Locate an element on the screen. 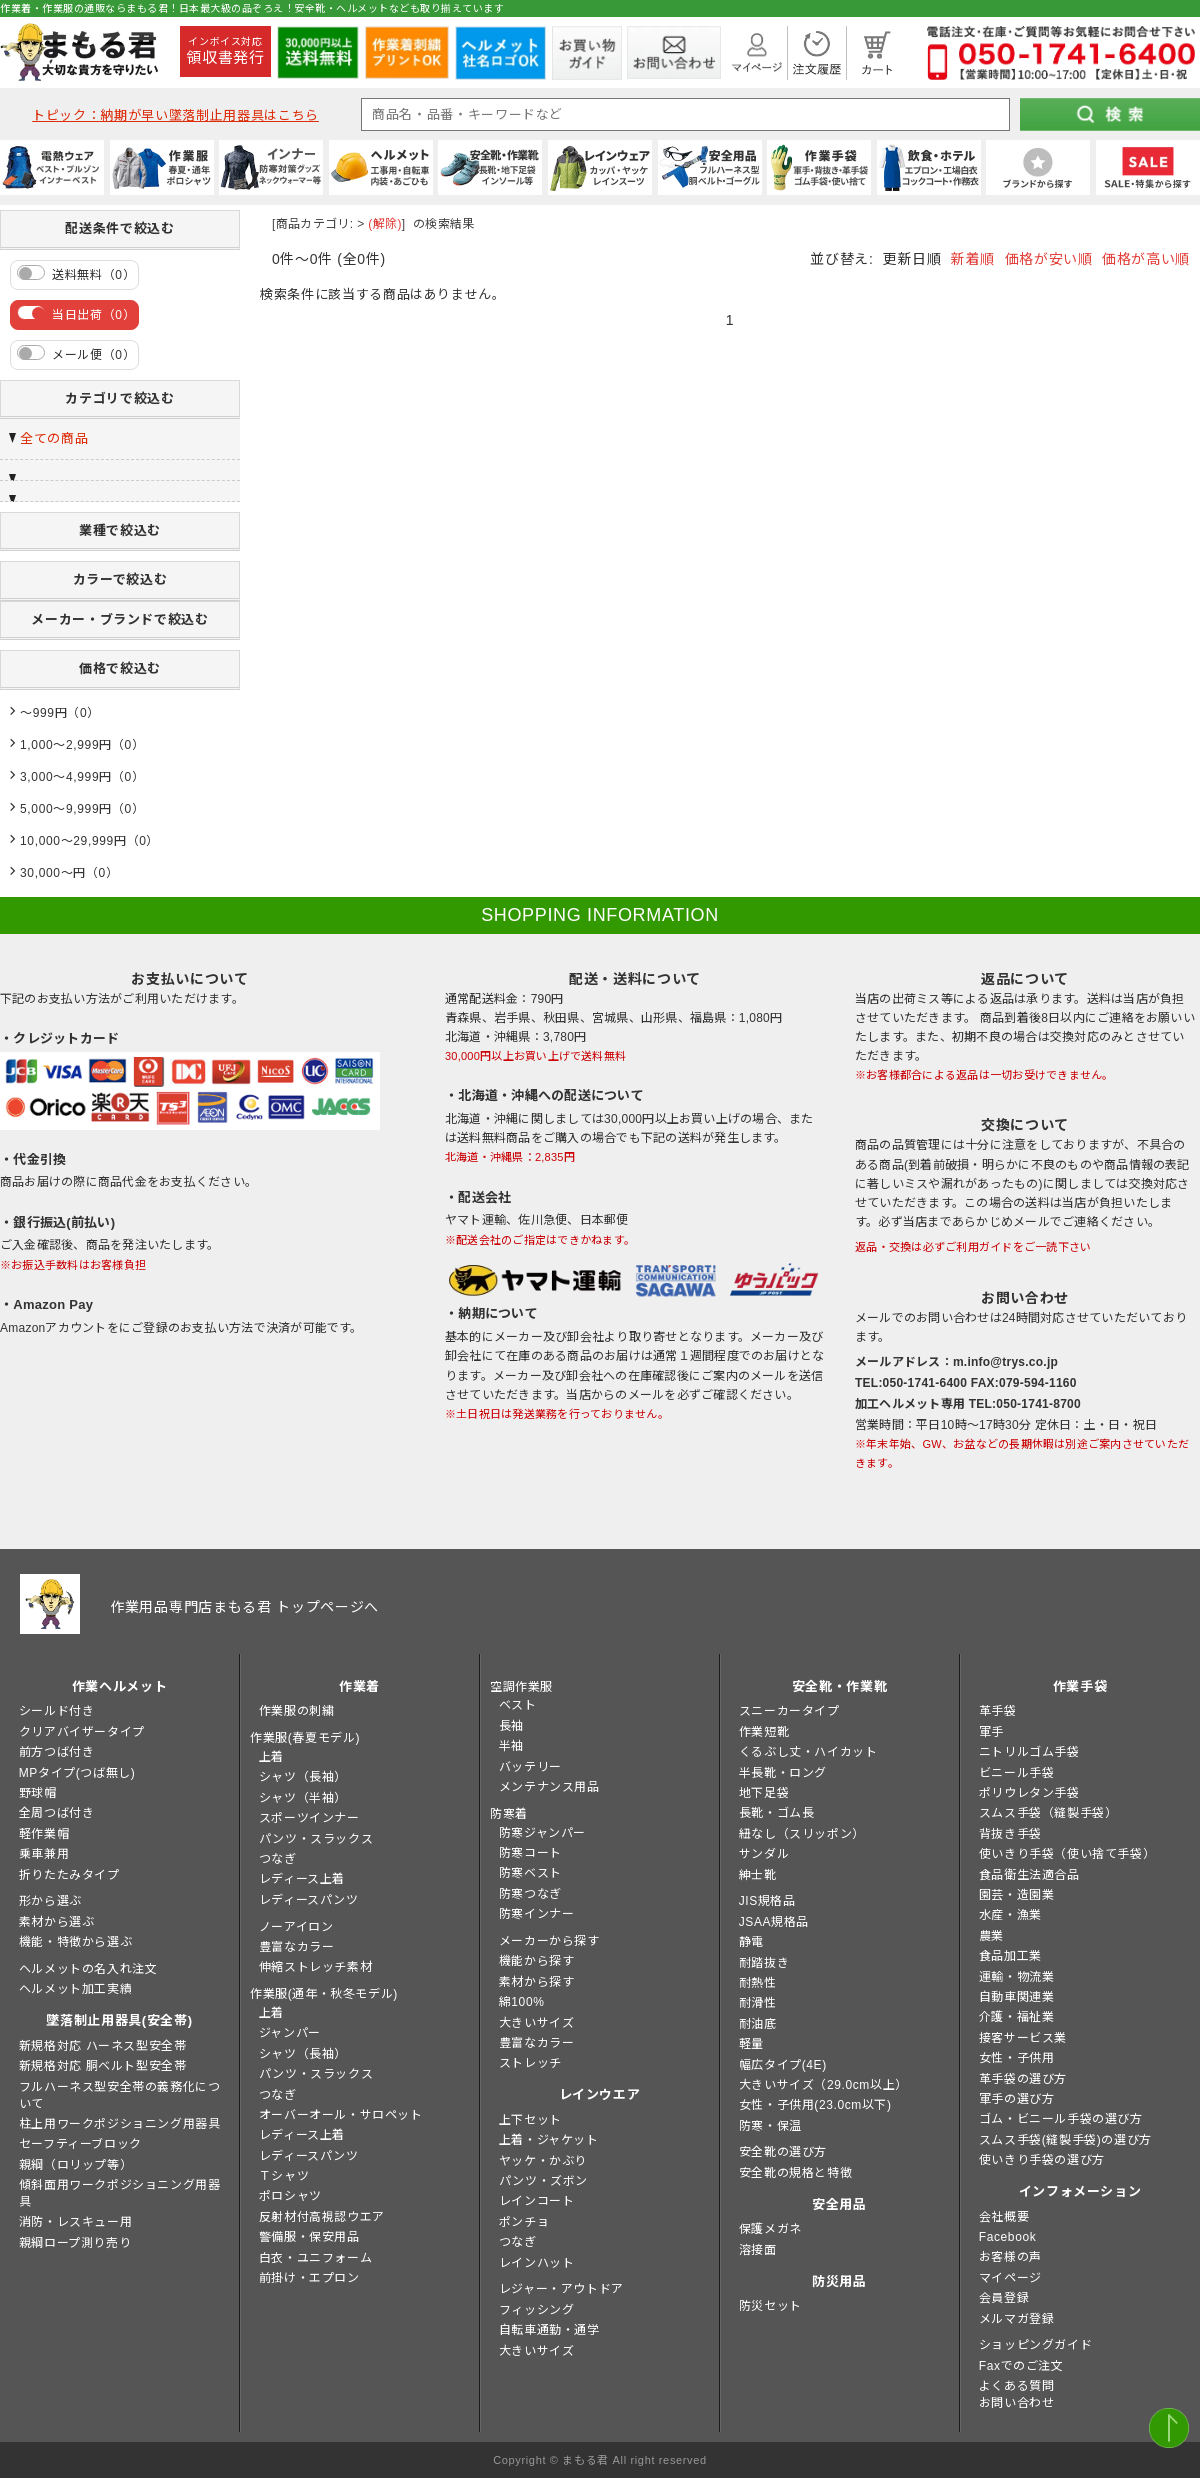  機能・特徴から選ぶ is located at coordinates (75, 1942).